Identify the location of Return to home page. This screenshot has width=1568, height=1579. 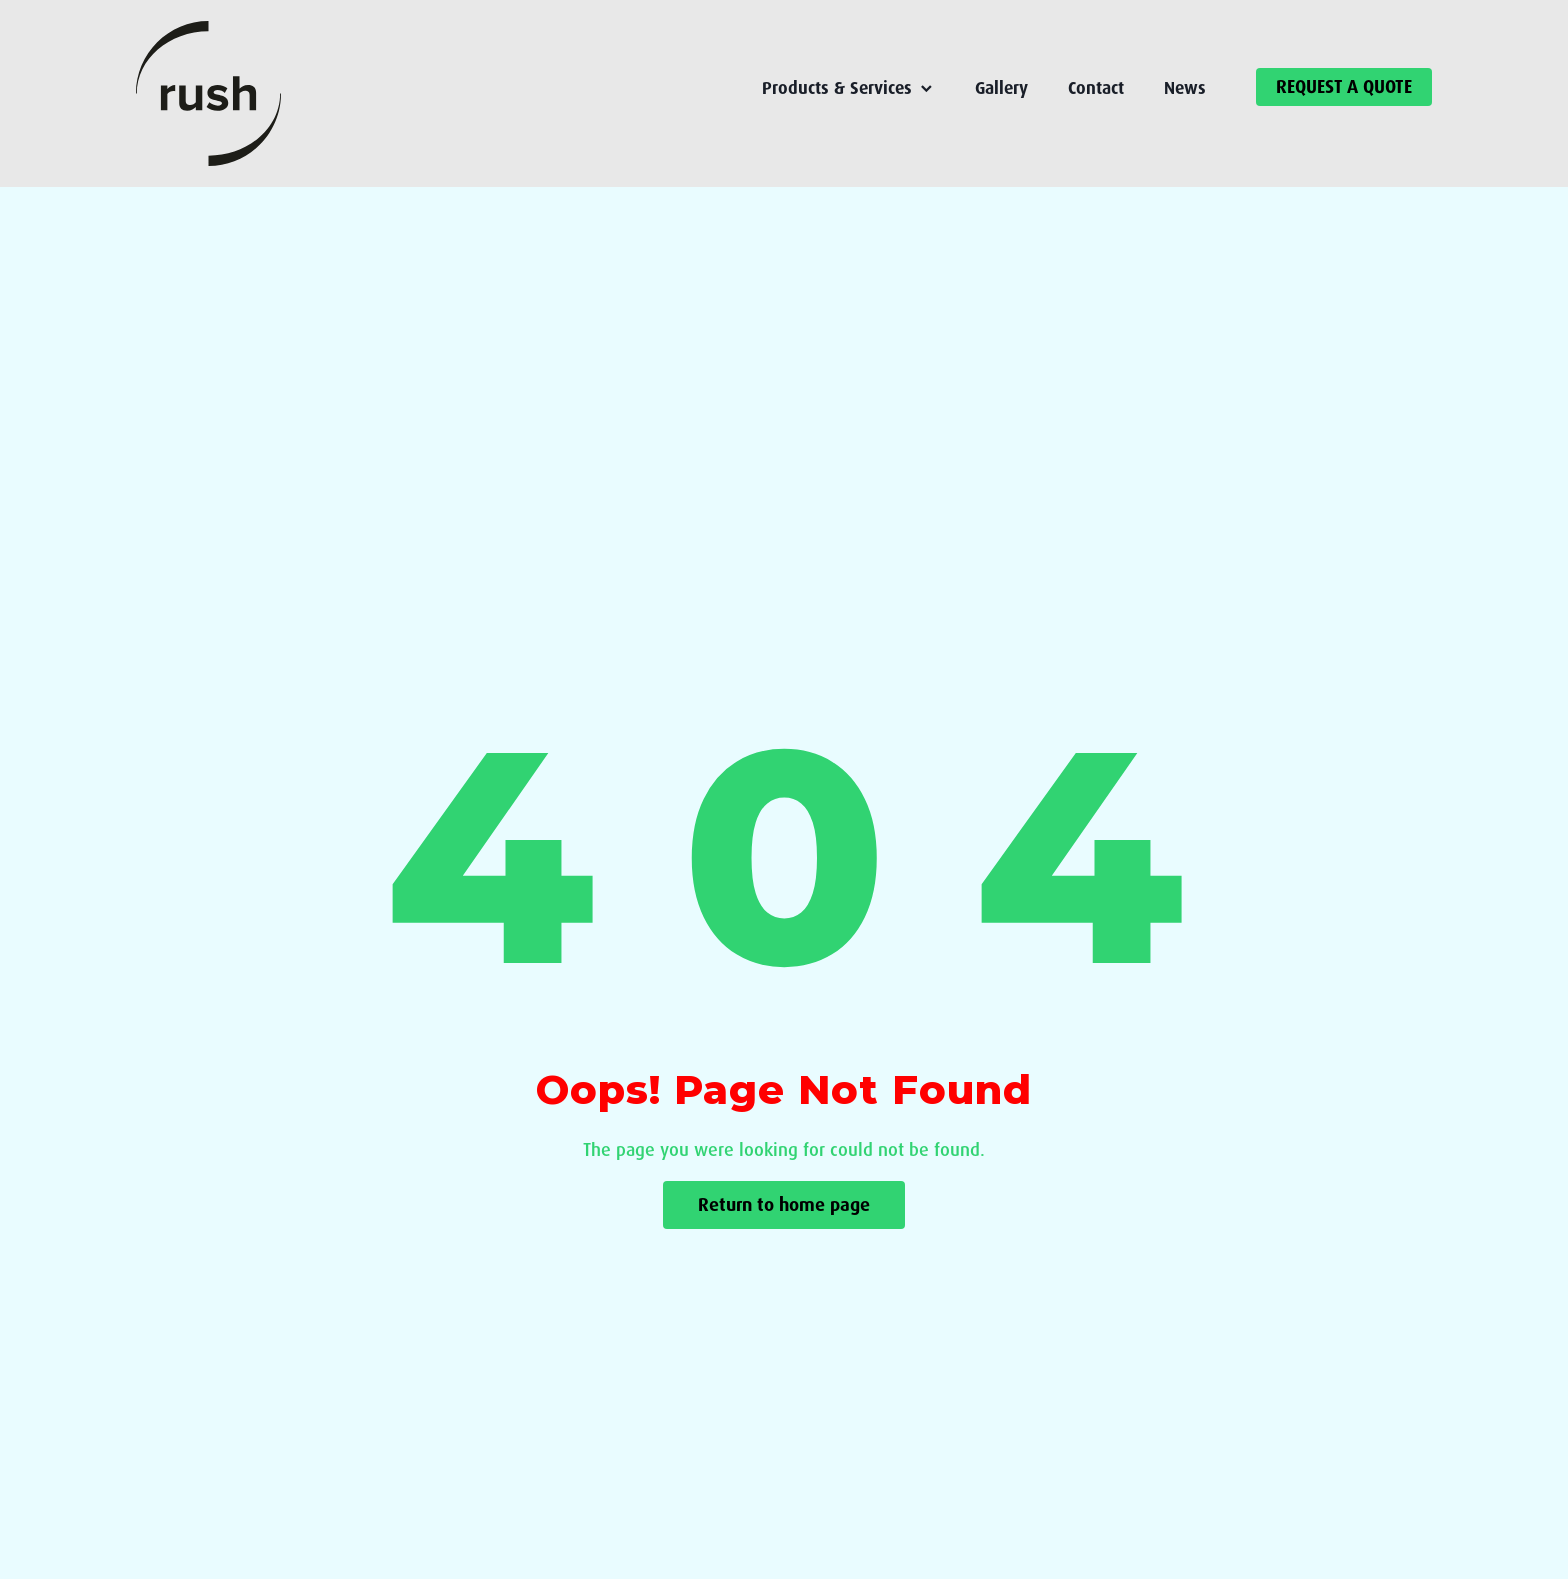
(784, 1205).